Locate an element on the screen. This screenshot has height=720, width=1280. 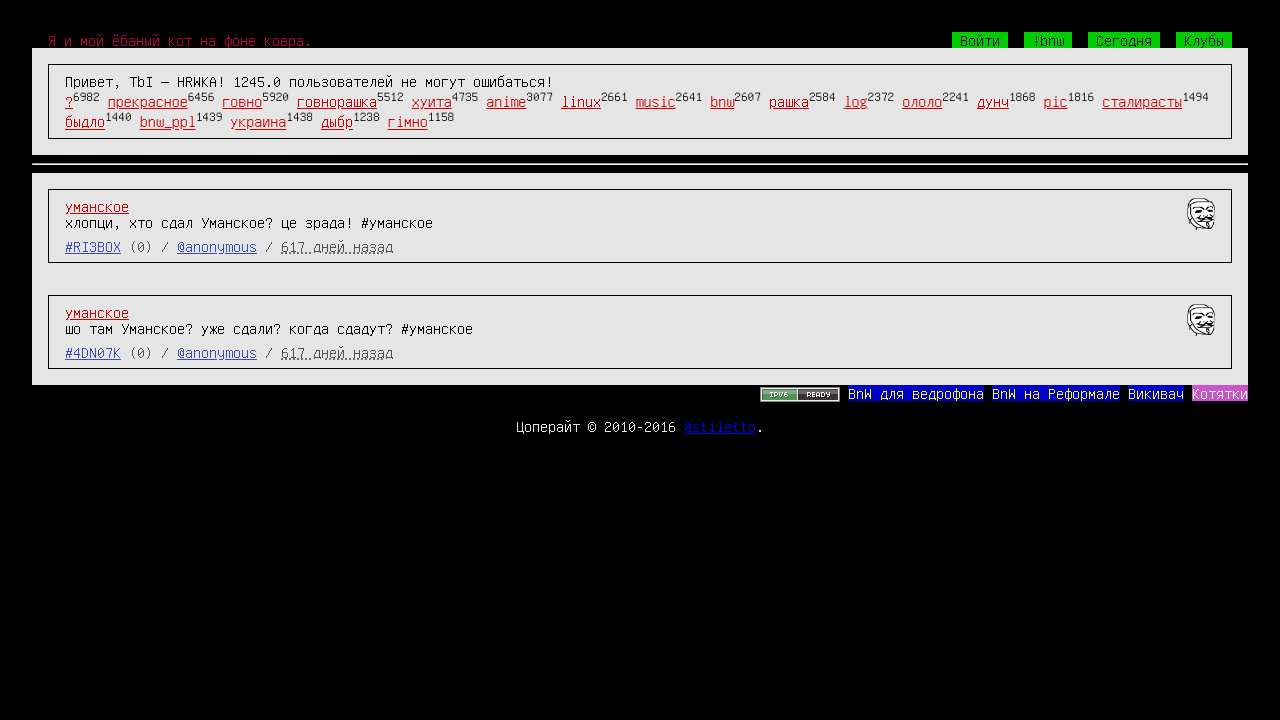
украина is located at coordinates (258, 122).